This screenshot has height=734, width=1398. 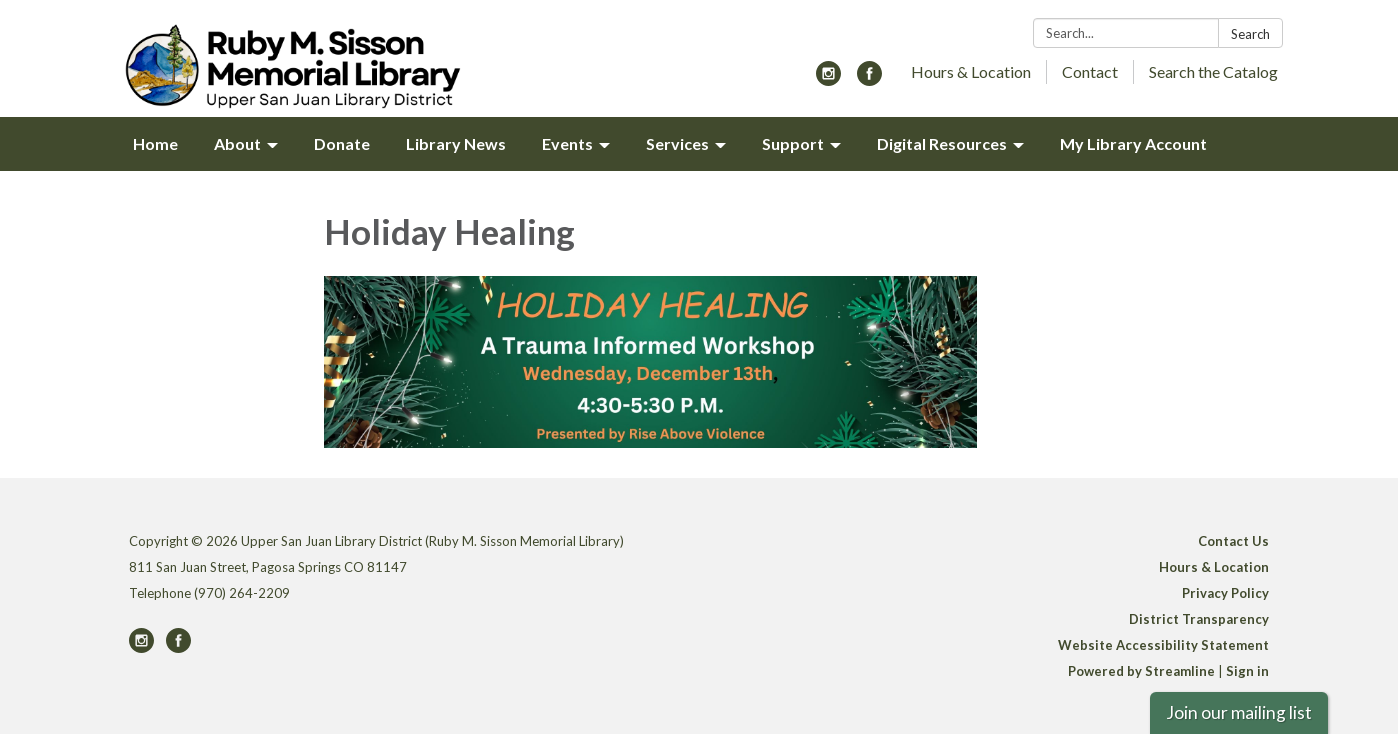 I want to click on About [menuitem], so click(x=237, y=143).